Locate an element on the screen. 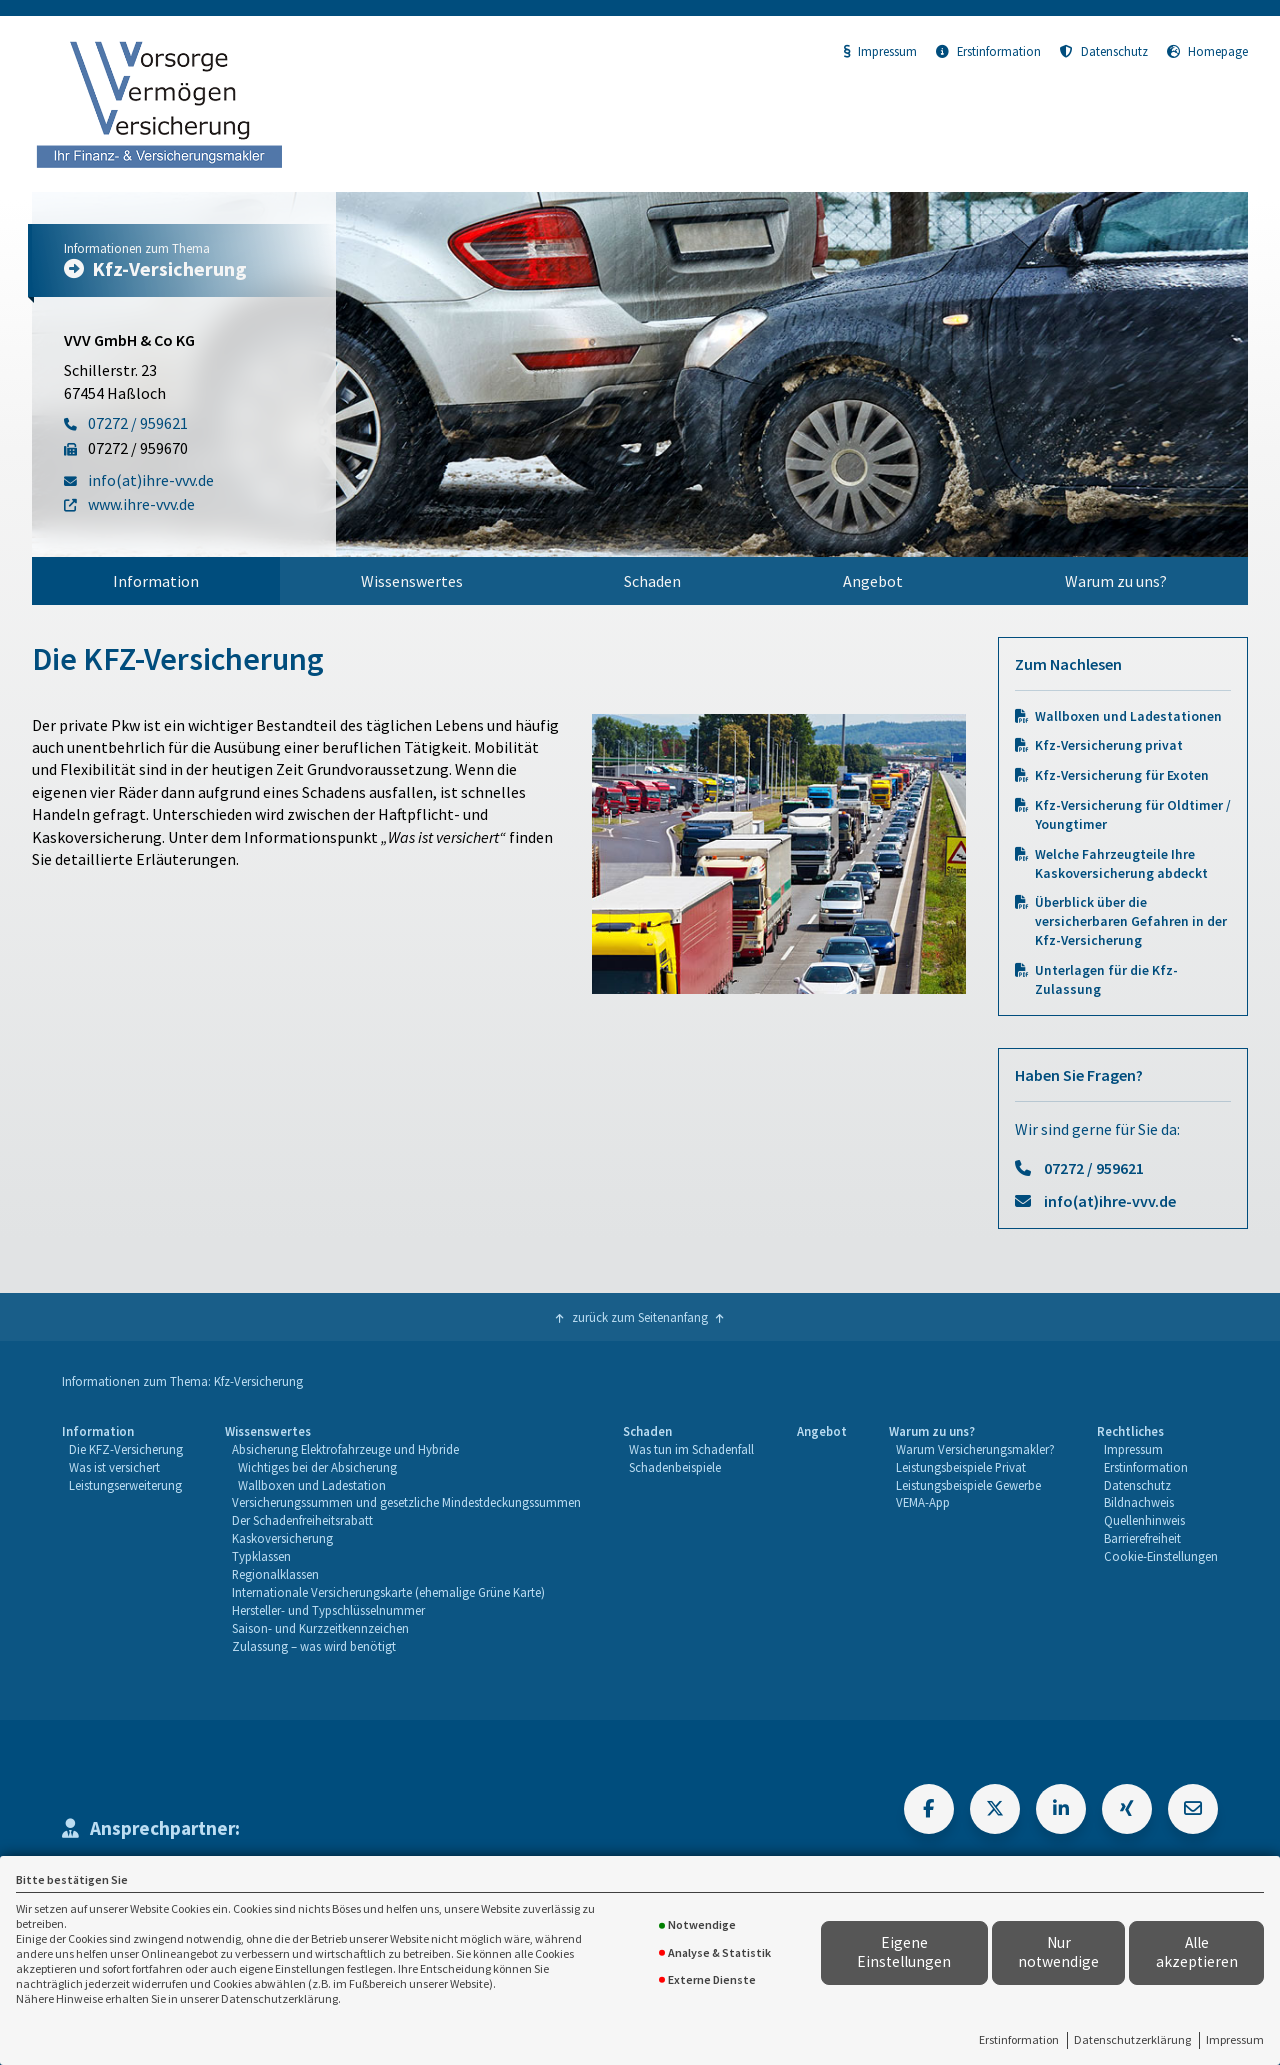 Image resolution: width=1280 pixels, height=2065 pixels. Information is located at coordinates (156, 581).